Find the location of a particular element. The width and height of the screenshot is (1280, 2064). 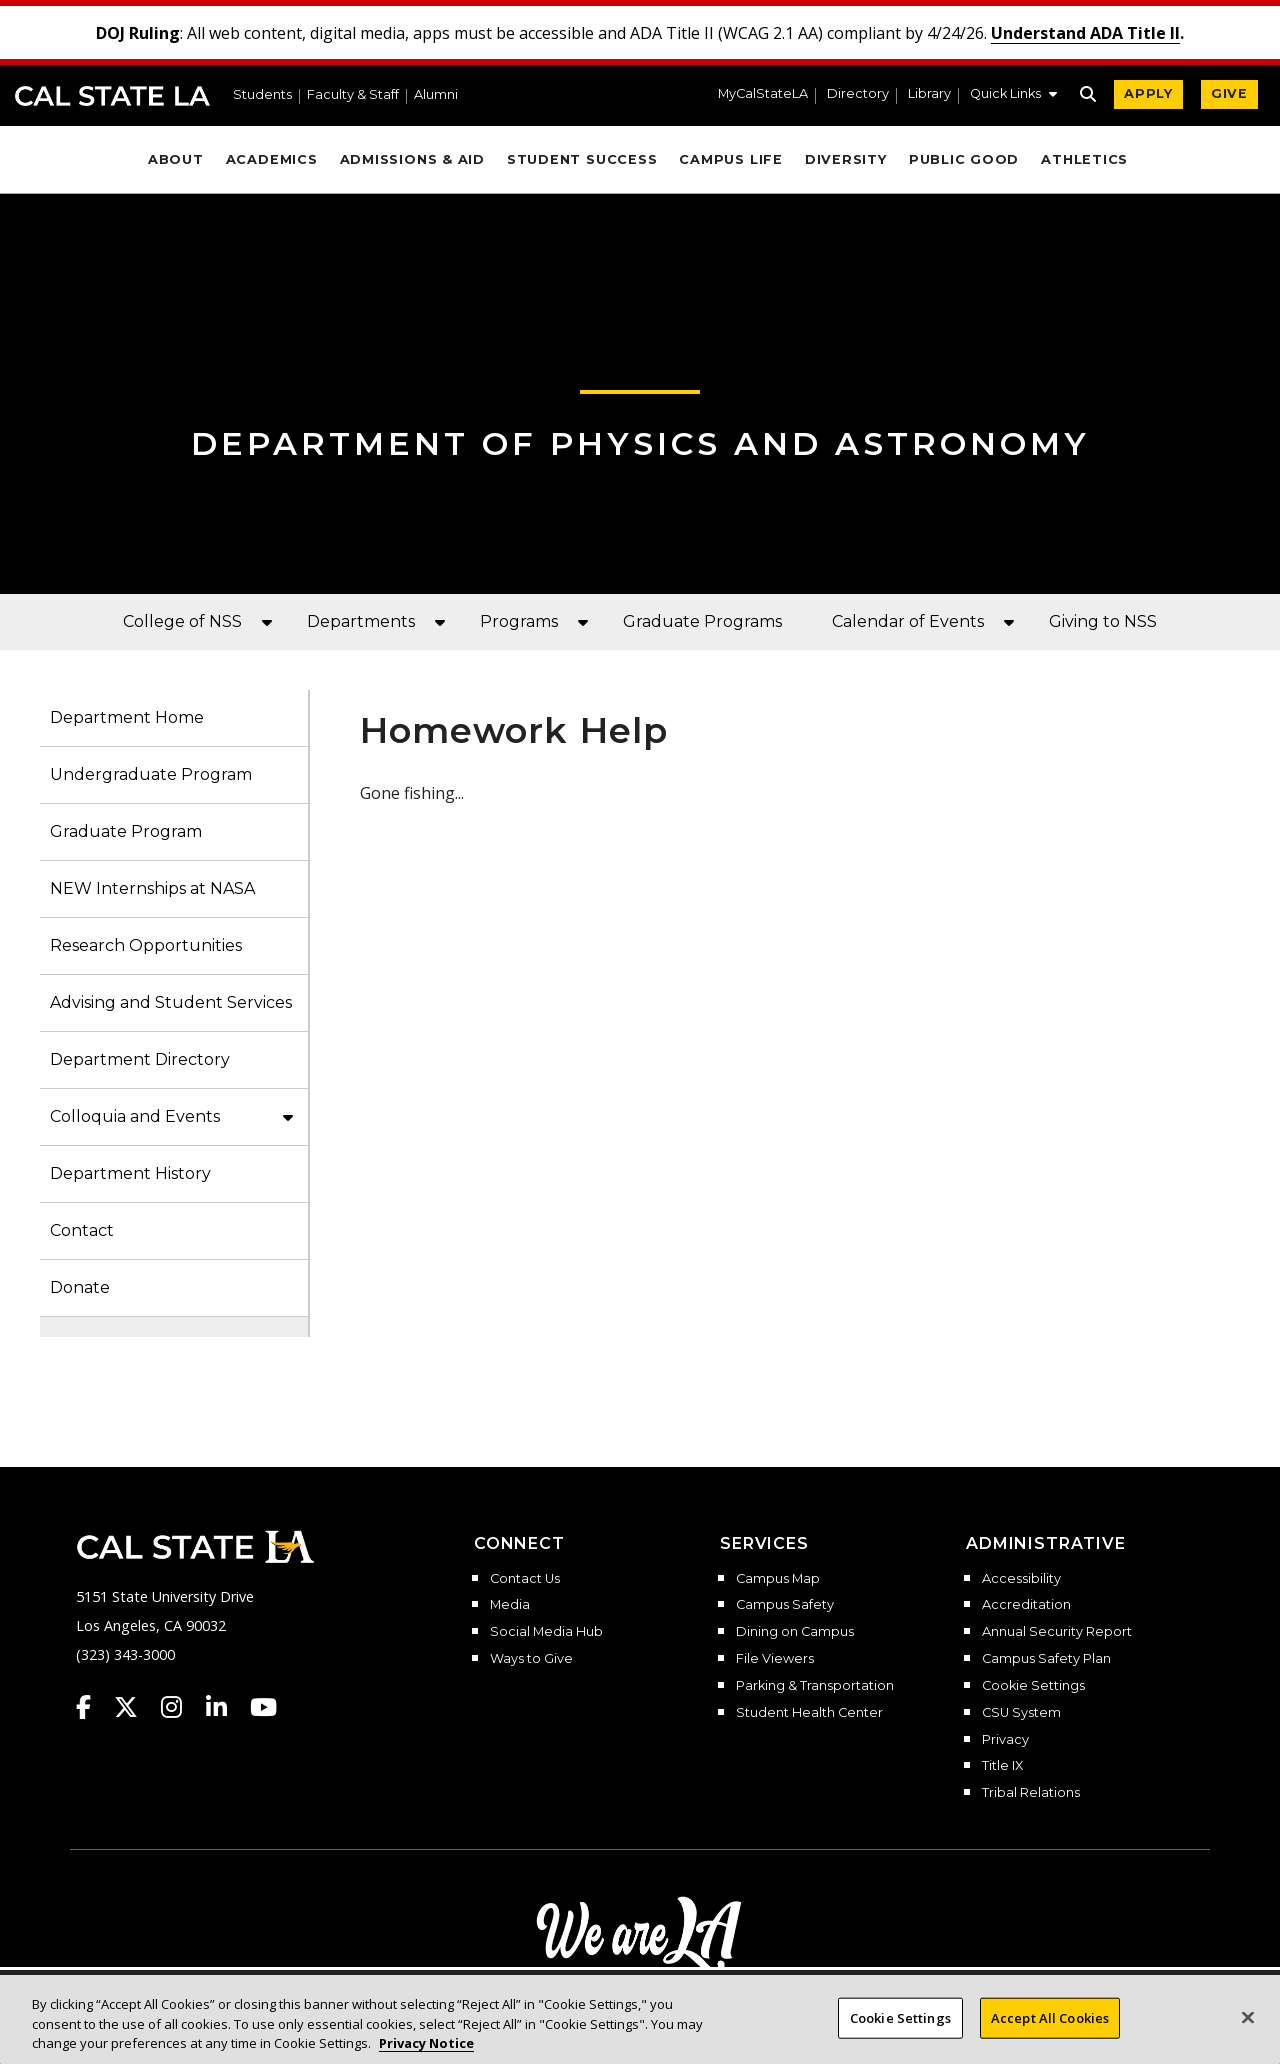

Campus Safety Plan is located at coordinates (1046, 1659).